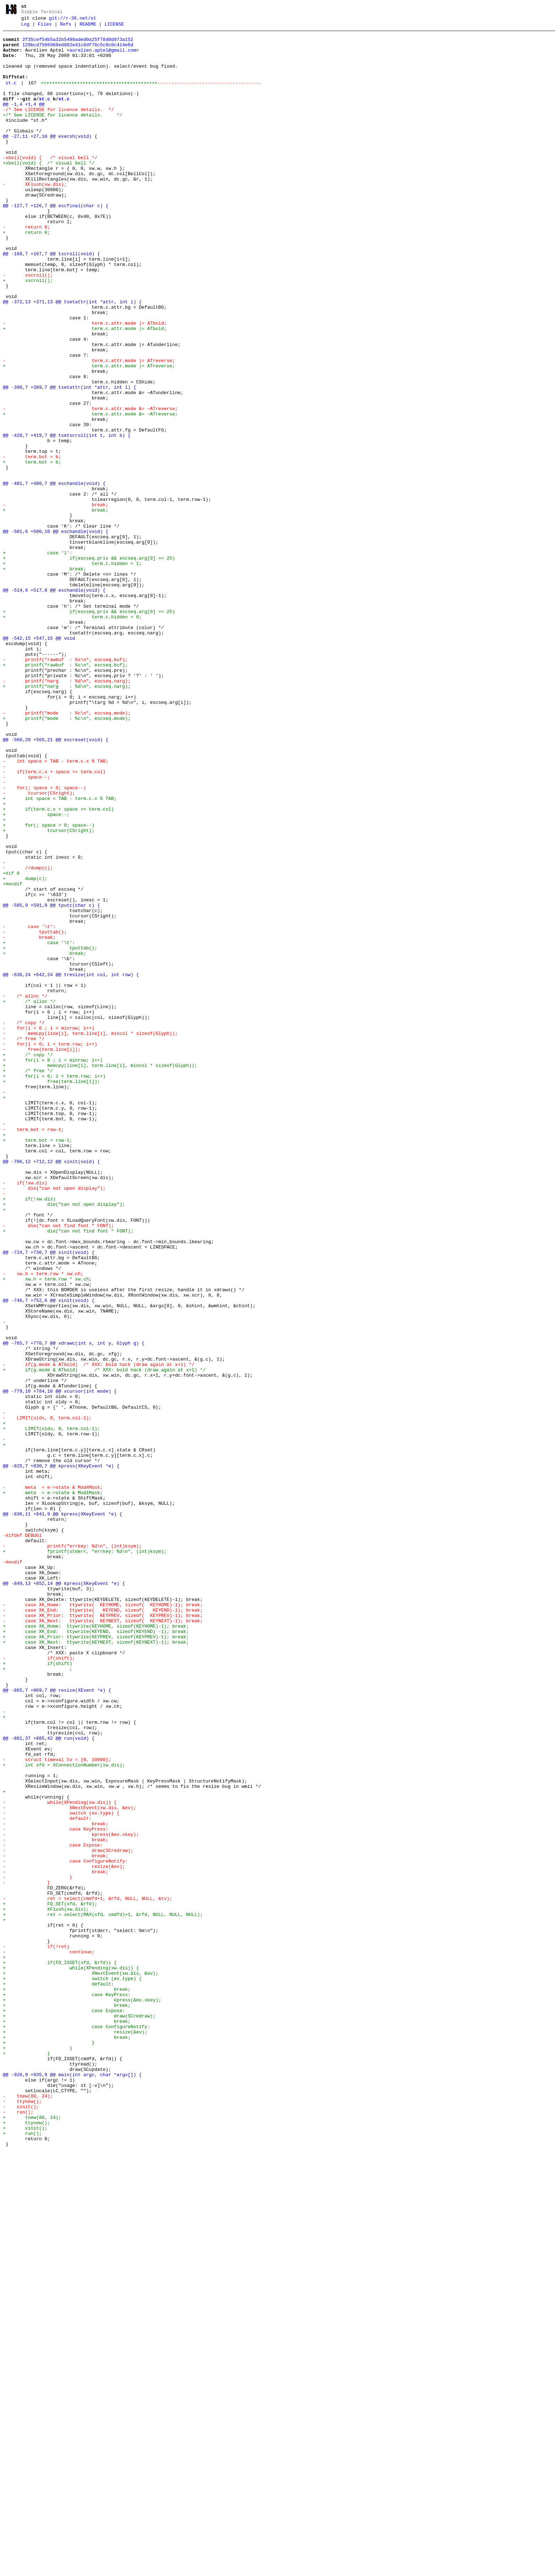 The width and height of the screenshot is (558, 2576). What do you see at coordinates (23, 120) in the screenshot?
I see `@@ -1,4 +1,4 @@` at bounding box center [23, 120].